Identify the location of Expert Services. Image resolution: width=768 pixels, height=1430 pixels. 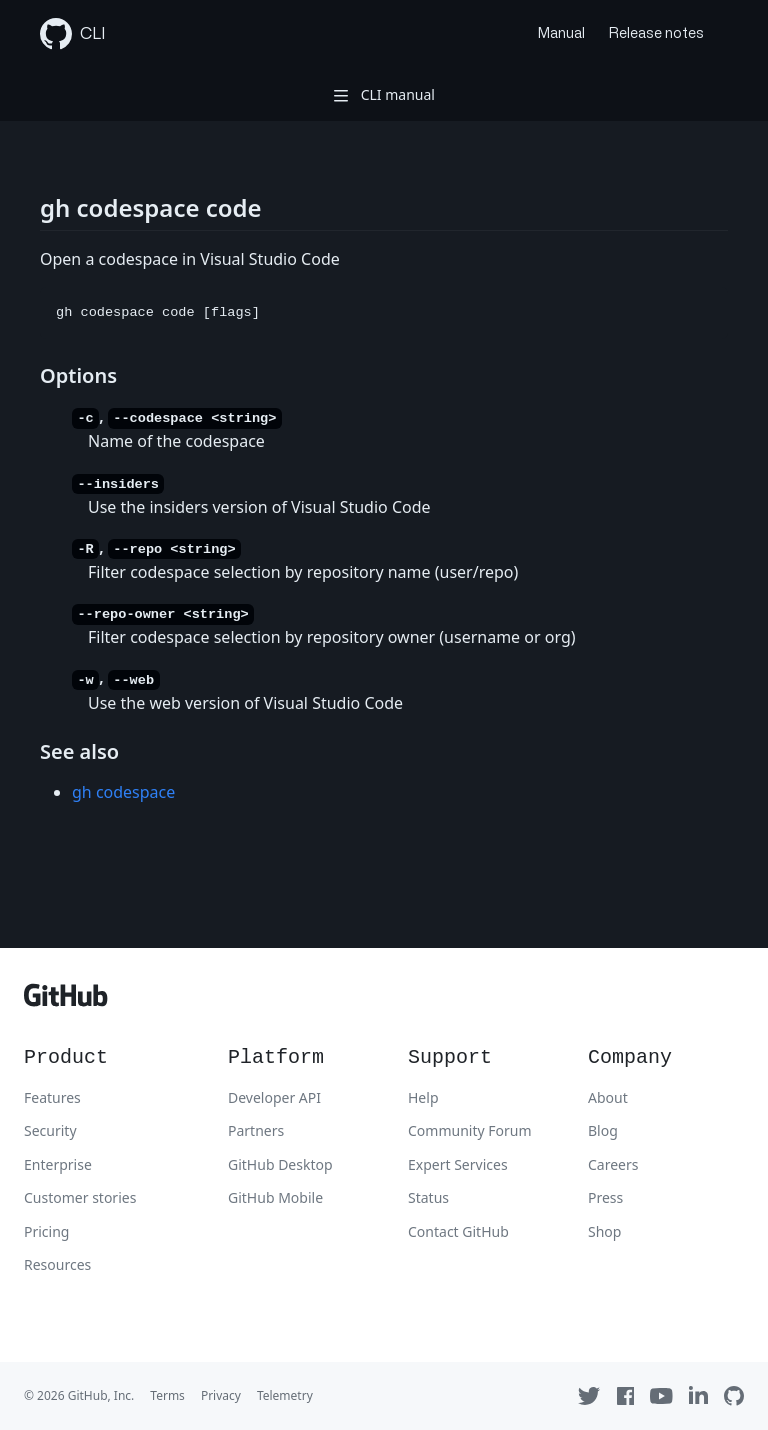
(458, 1164).